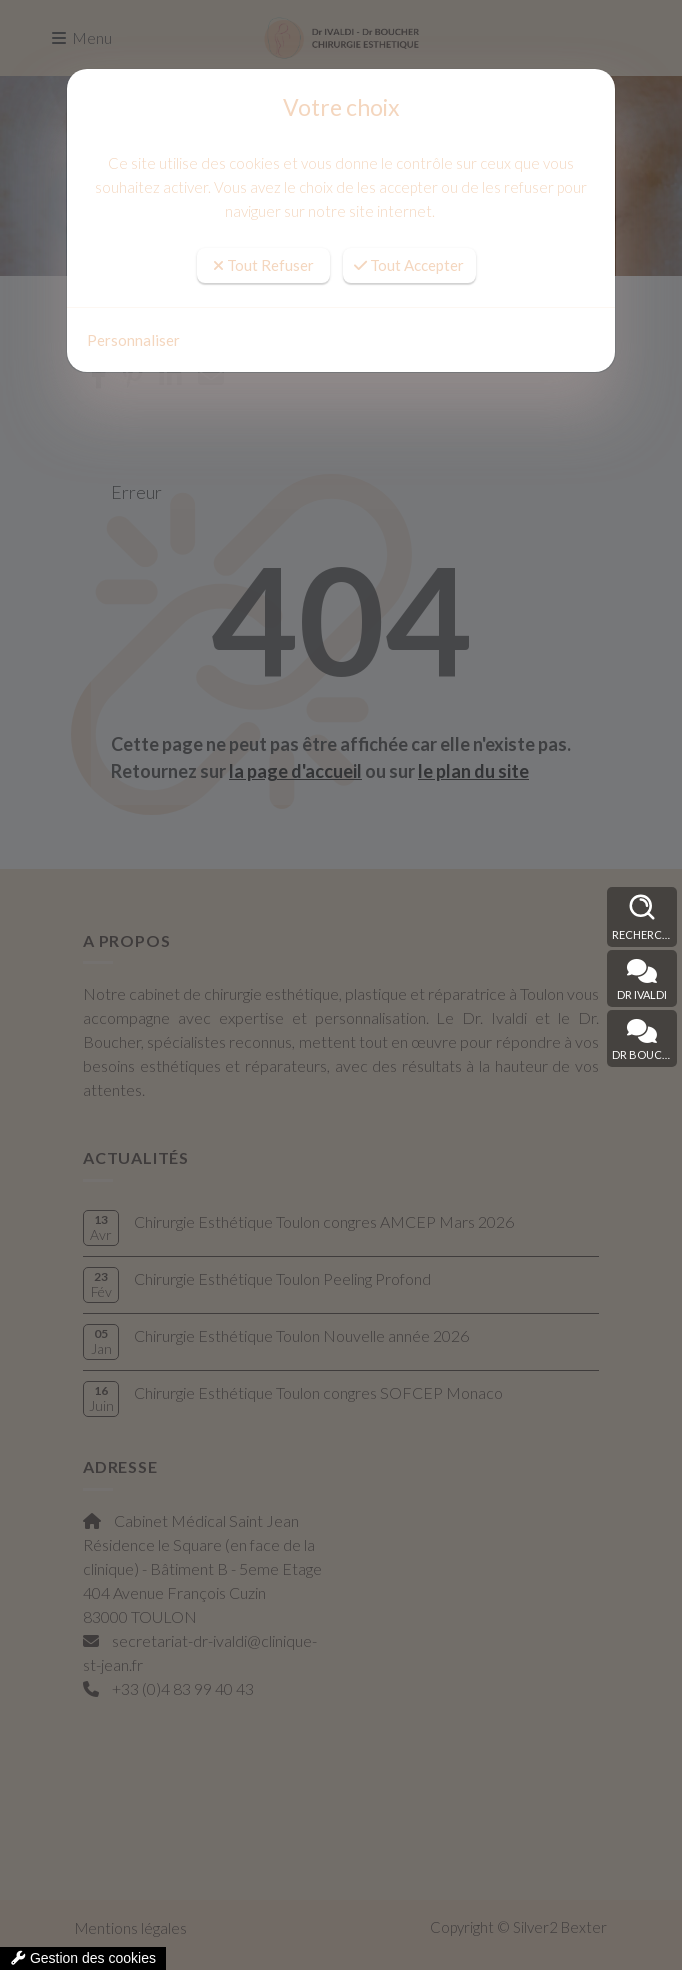  What do you see at coordinates (133, 340) in the screenshot?
I see `Personnaliser` at bounding box center [133, 340].